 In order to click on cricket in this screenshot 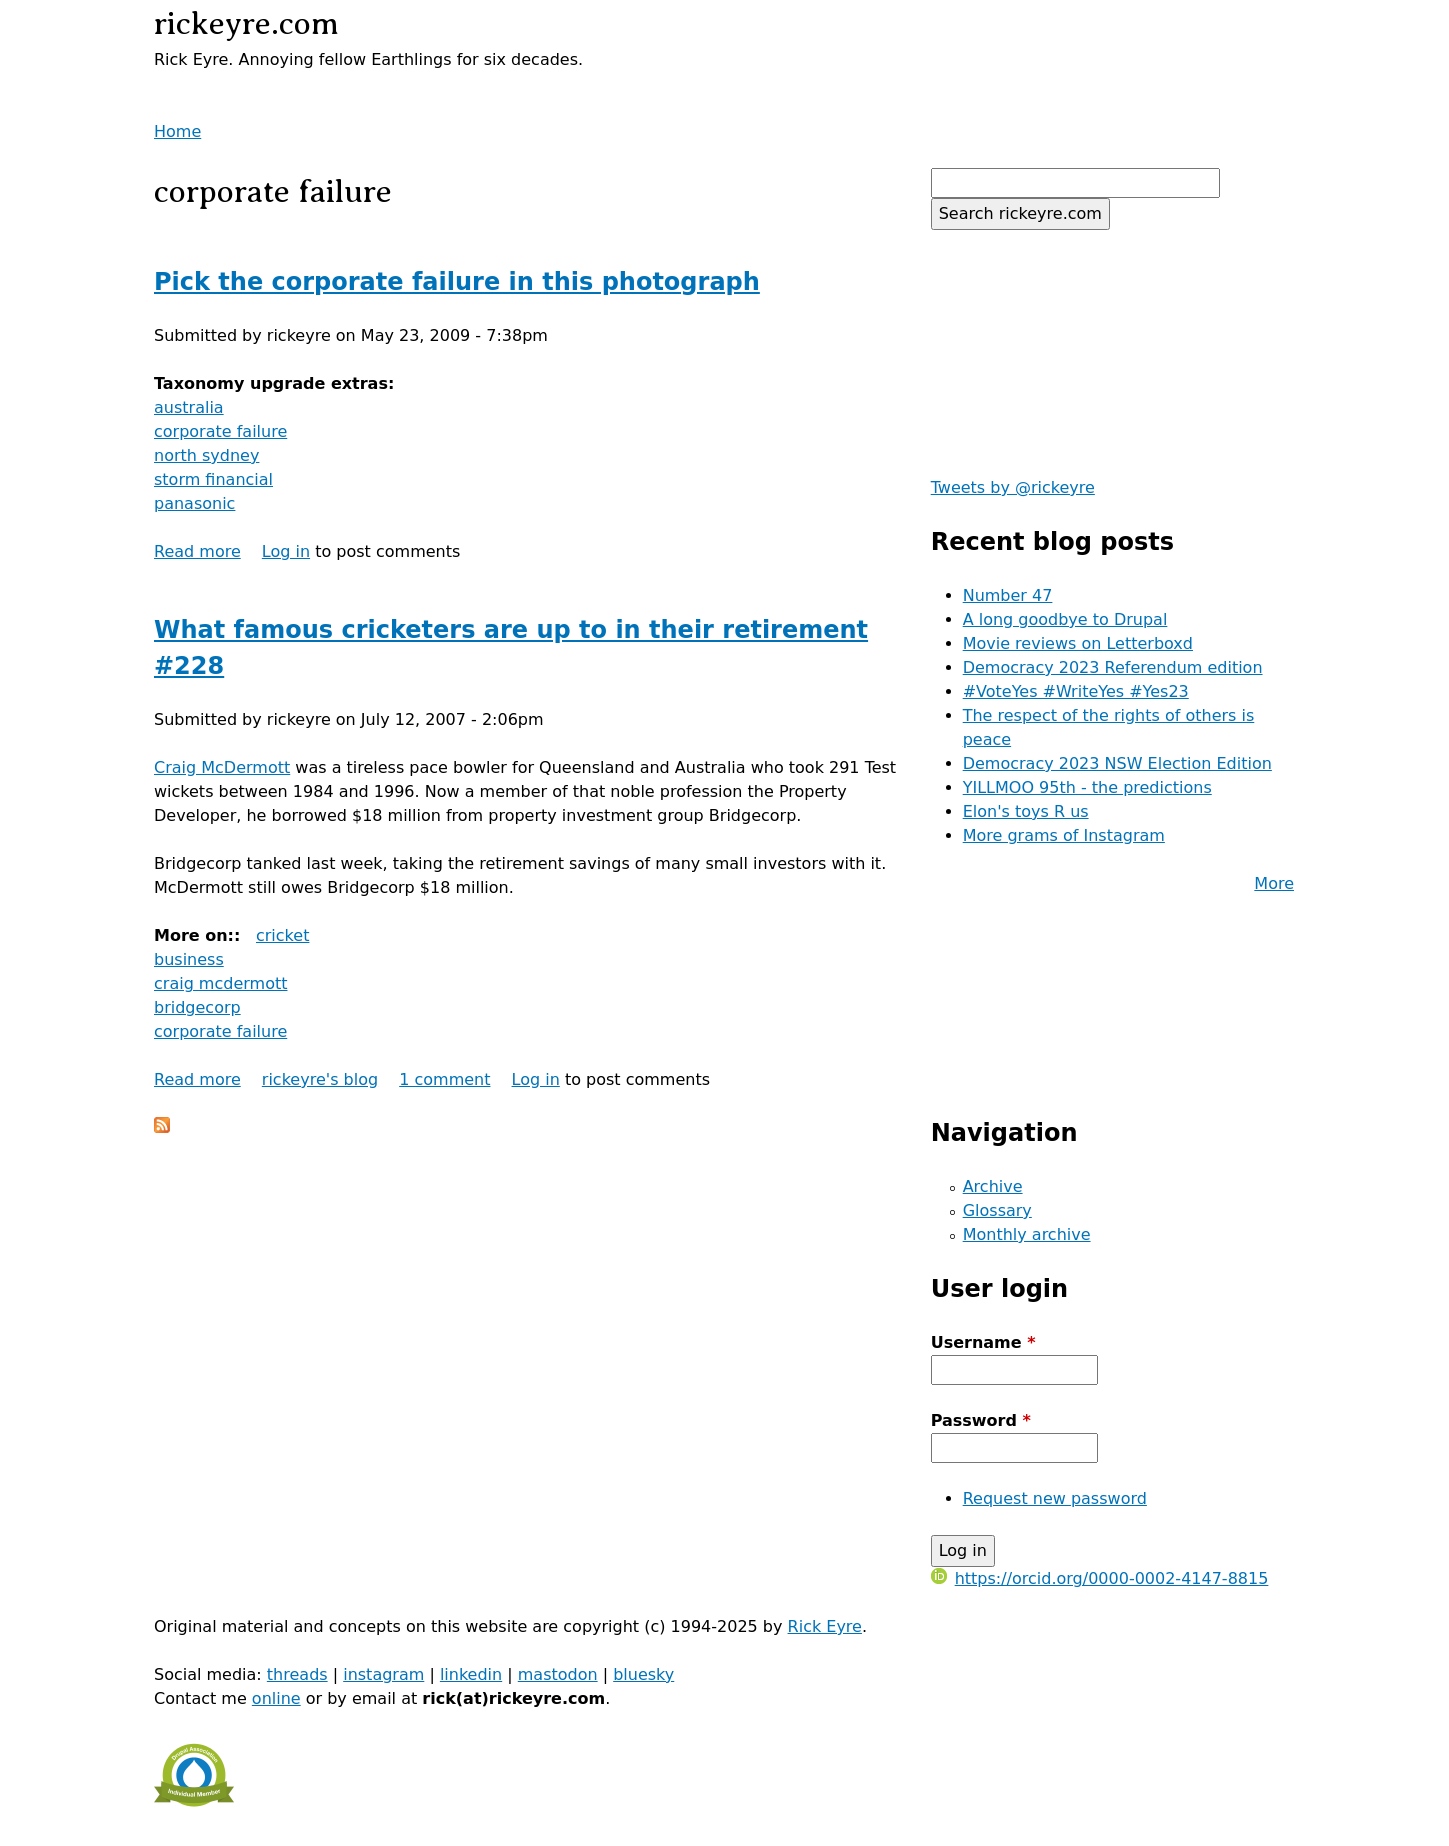, I will do `click(282, 935)`.